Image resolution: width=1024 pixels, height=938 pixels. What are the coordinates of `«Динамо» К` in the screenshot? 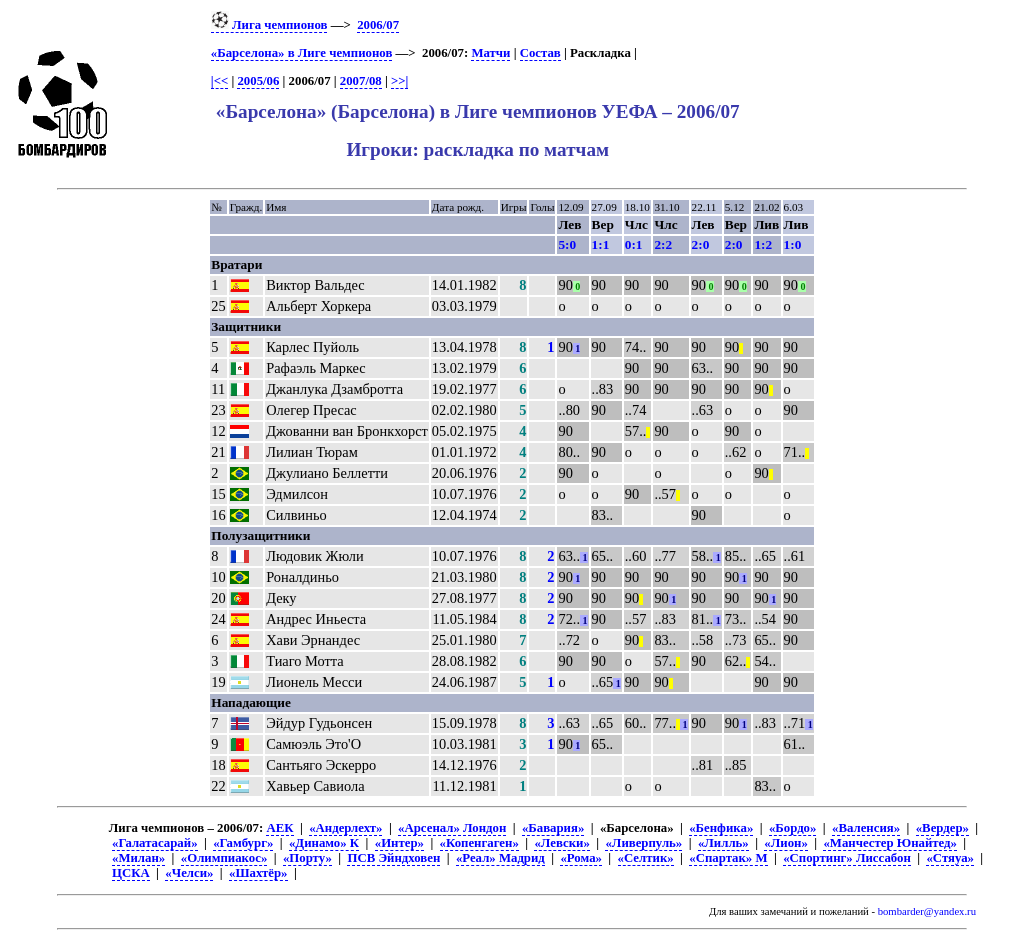 It's located at (324, 843).